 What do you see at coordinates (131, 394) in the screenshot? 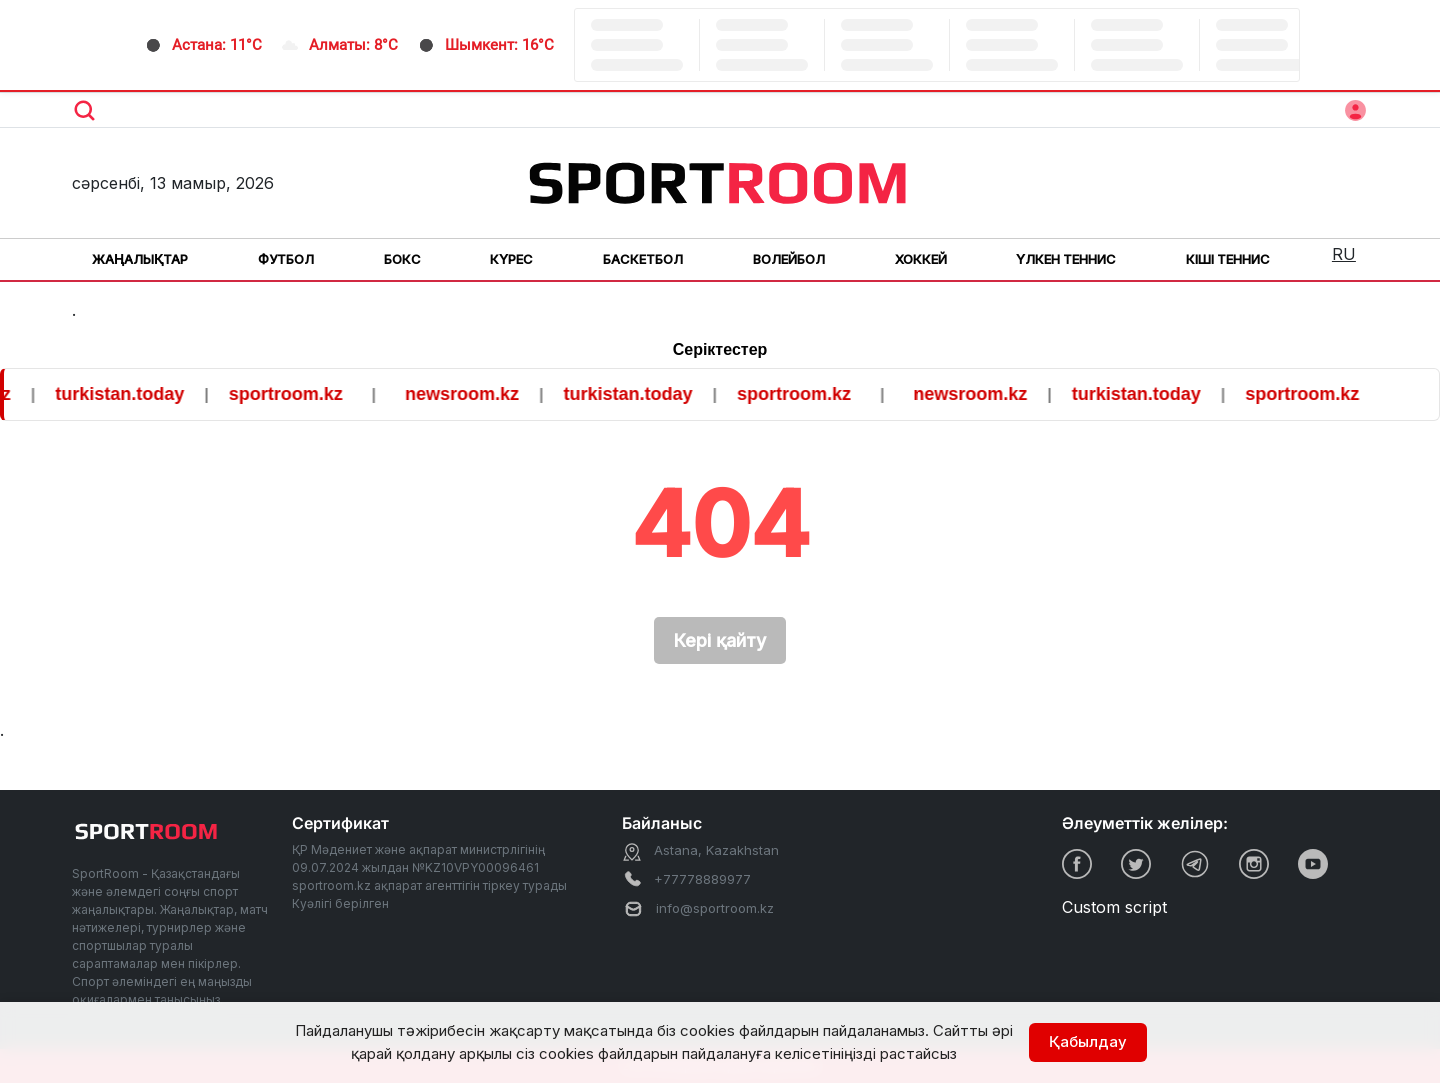
I see `turkistan.today` at bounding box center [131, 394].